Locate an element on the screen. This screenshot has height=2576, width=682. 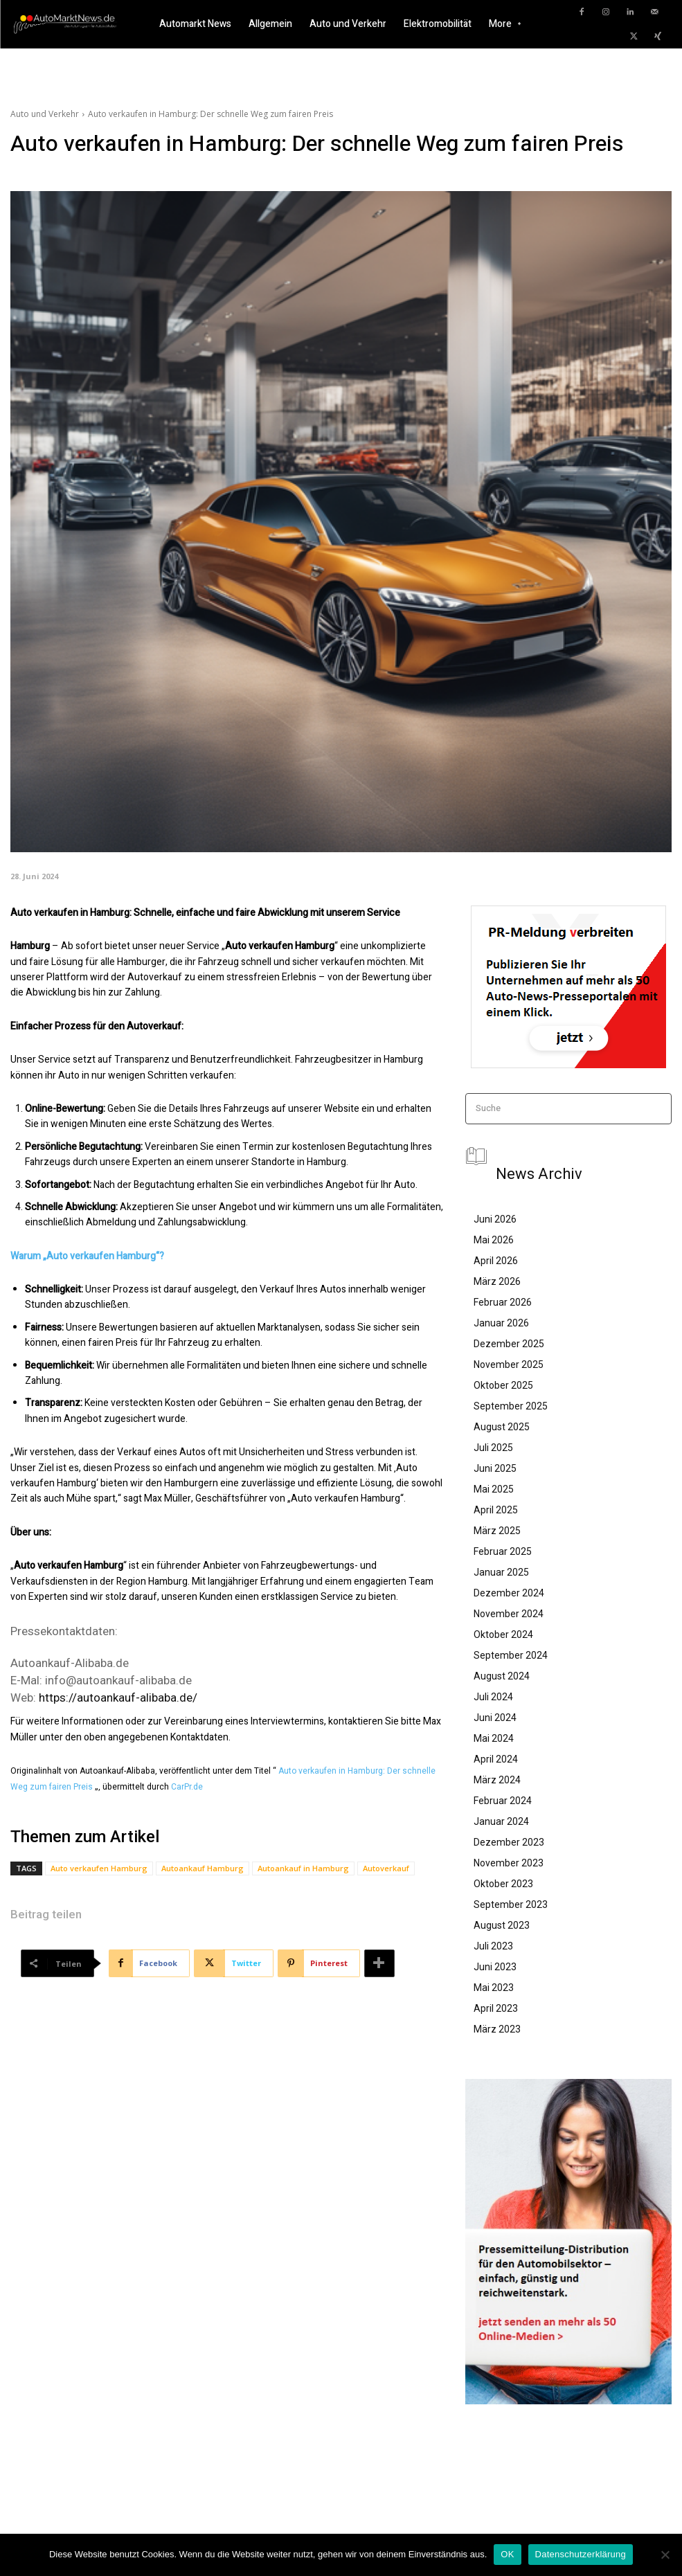
Februar 2026 is located at coordinates (503, 1302).